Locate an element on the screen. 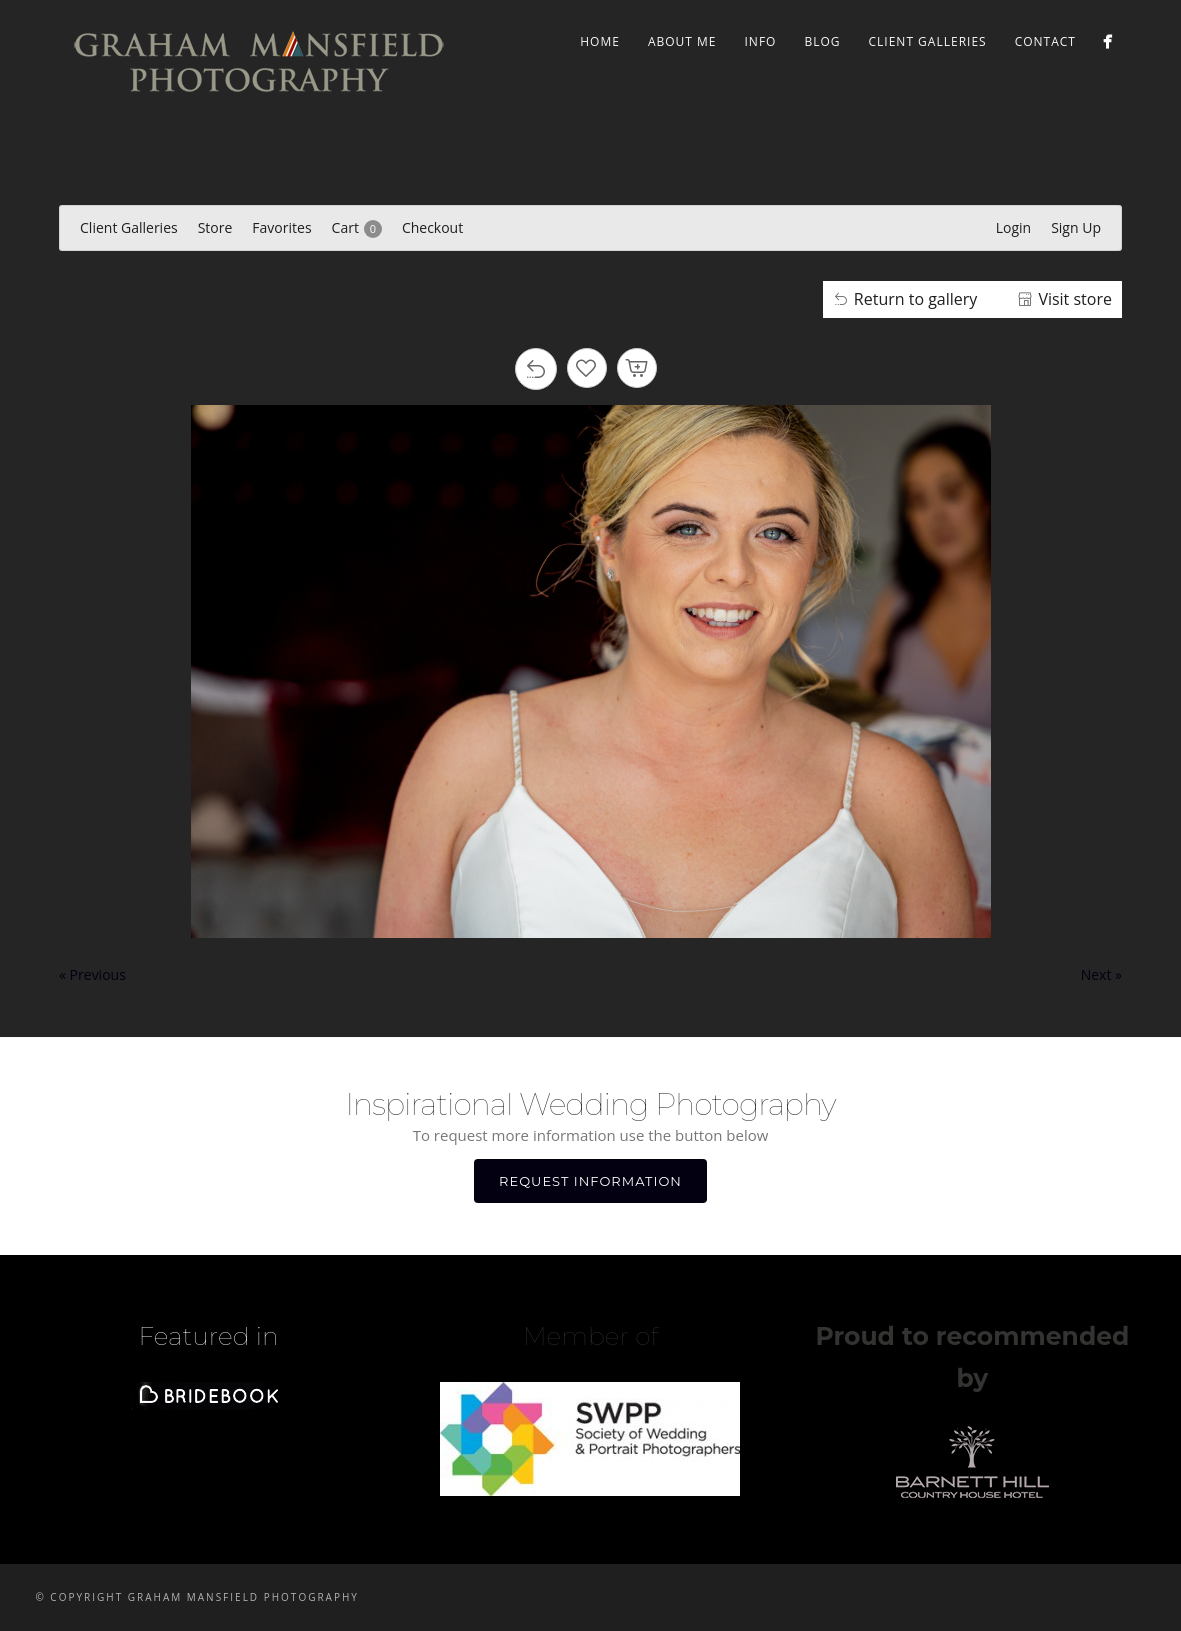 The image size is (1181, 1631). Featured in is located at coordinates (209, 1336).